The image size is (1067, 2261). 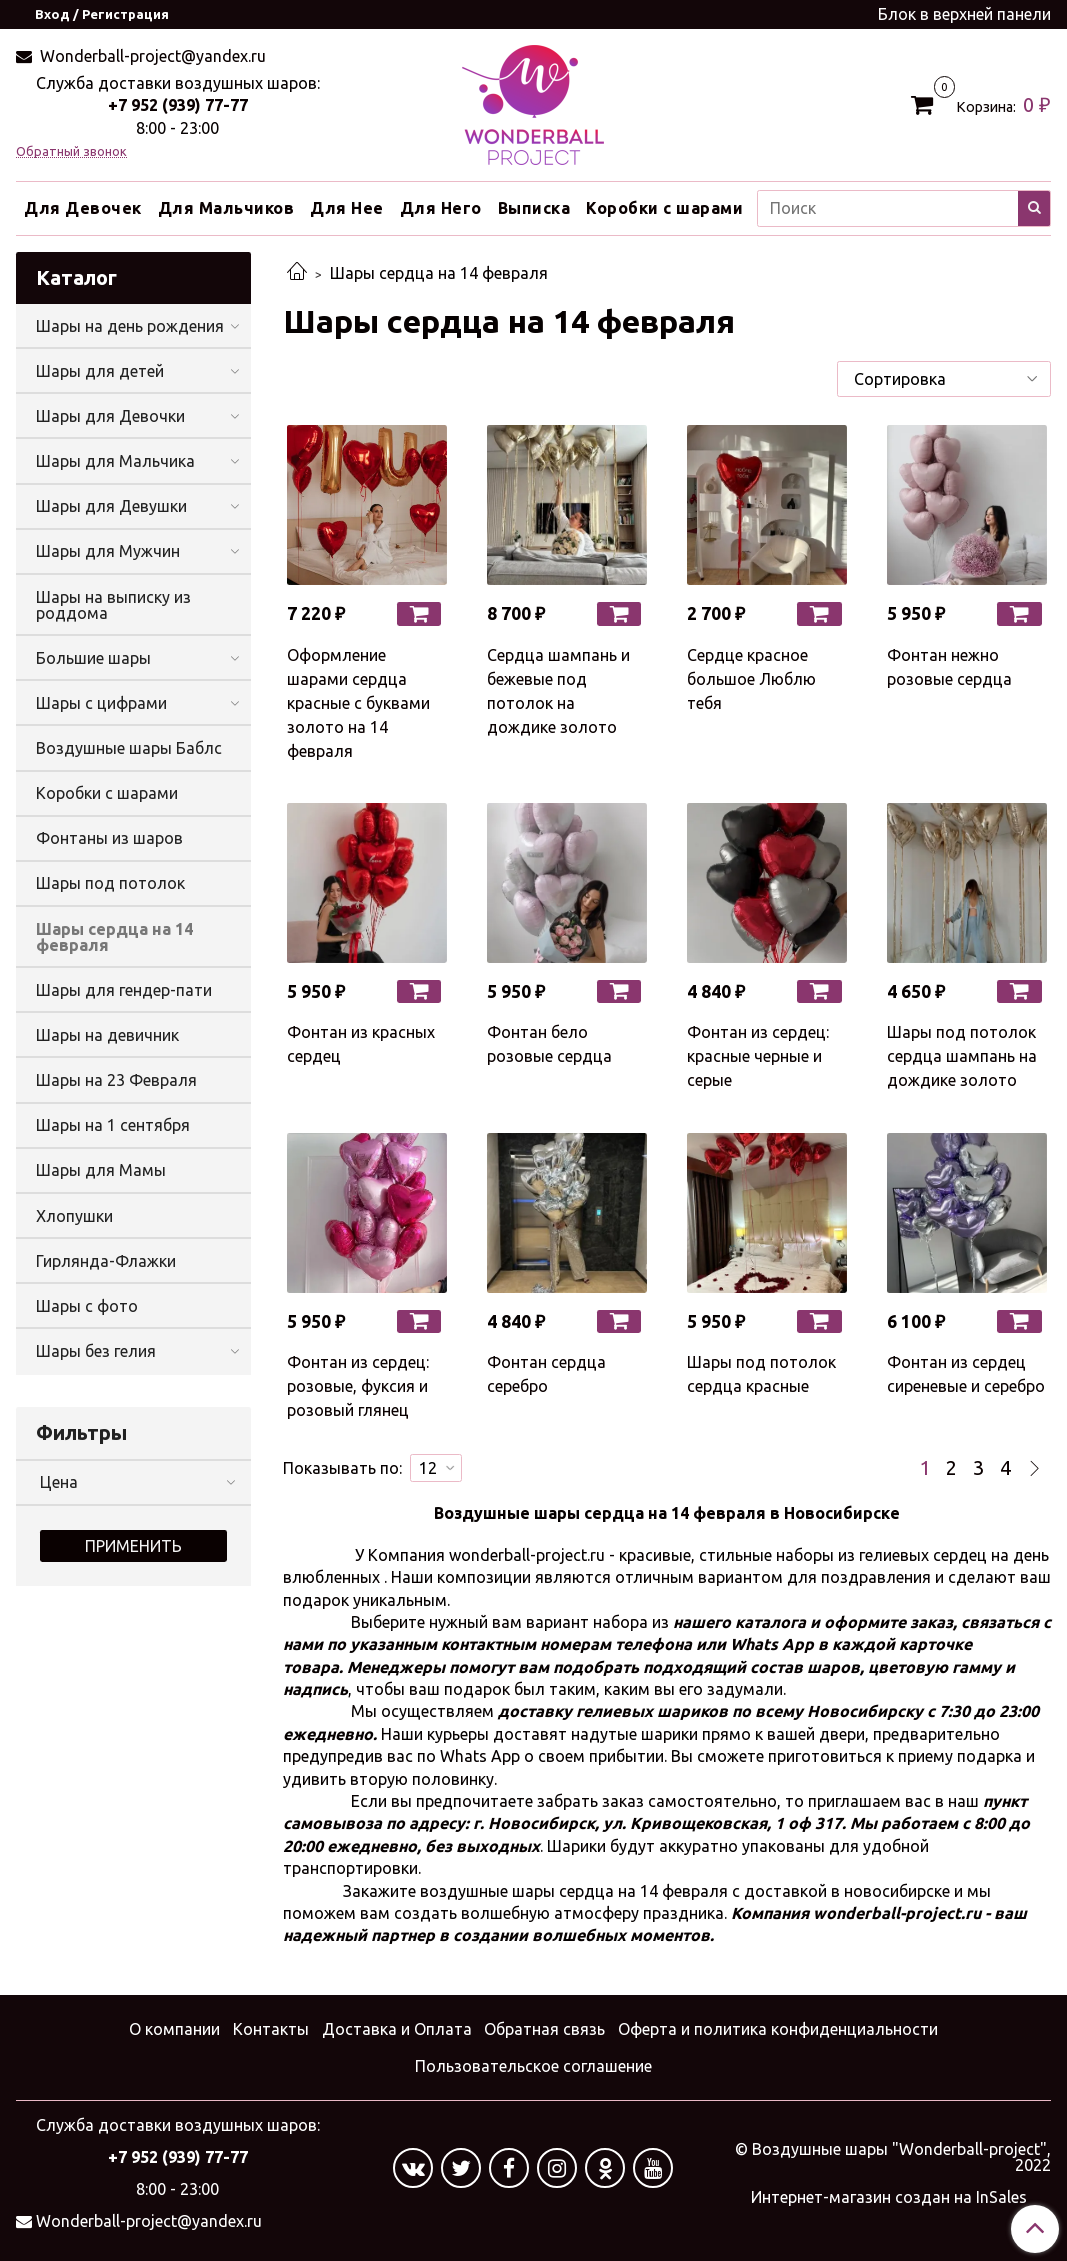 I want to click on Шары с фото, so click(x=87, y=1306).